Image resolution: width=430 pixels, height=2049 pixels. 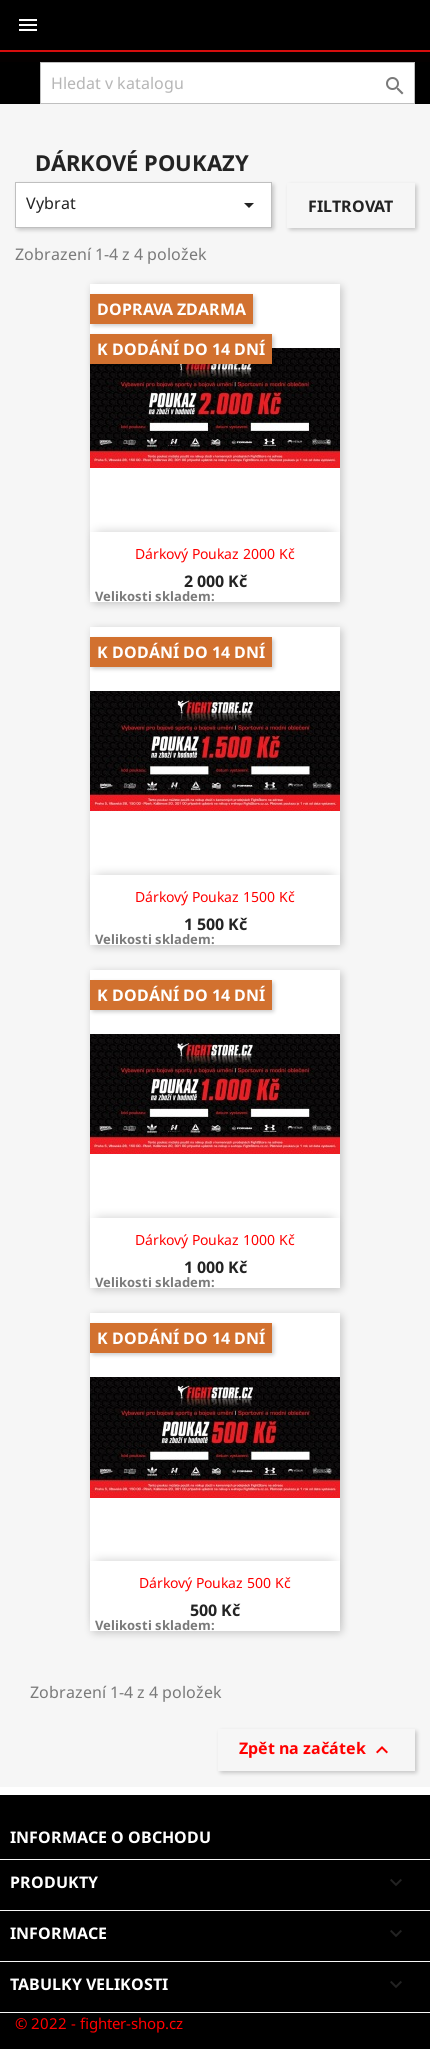 What do you see at coordinates (215, 553) in the screenshot?
I see `Dárkový poukaz 2000 Kč` at bounding box center [215, 553].